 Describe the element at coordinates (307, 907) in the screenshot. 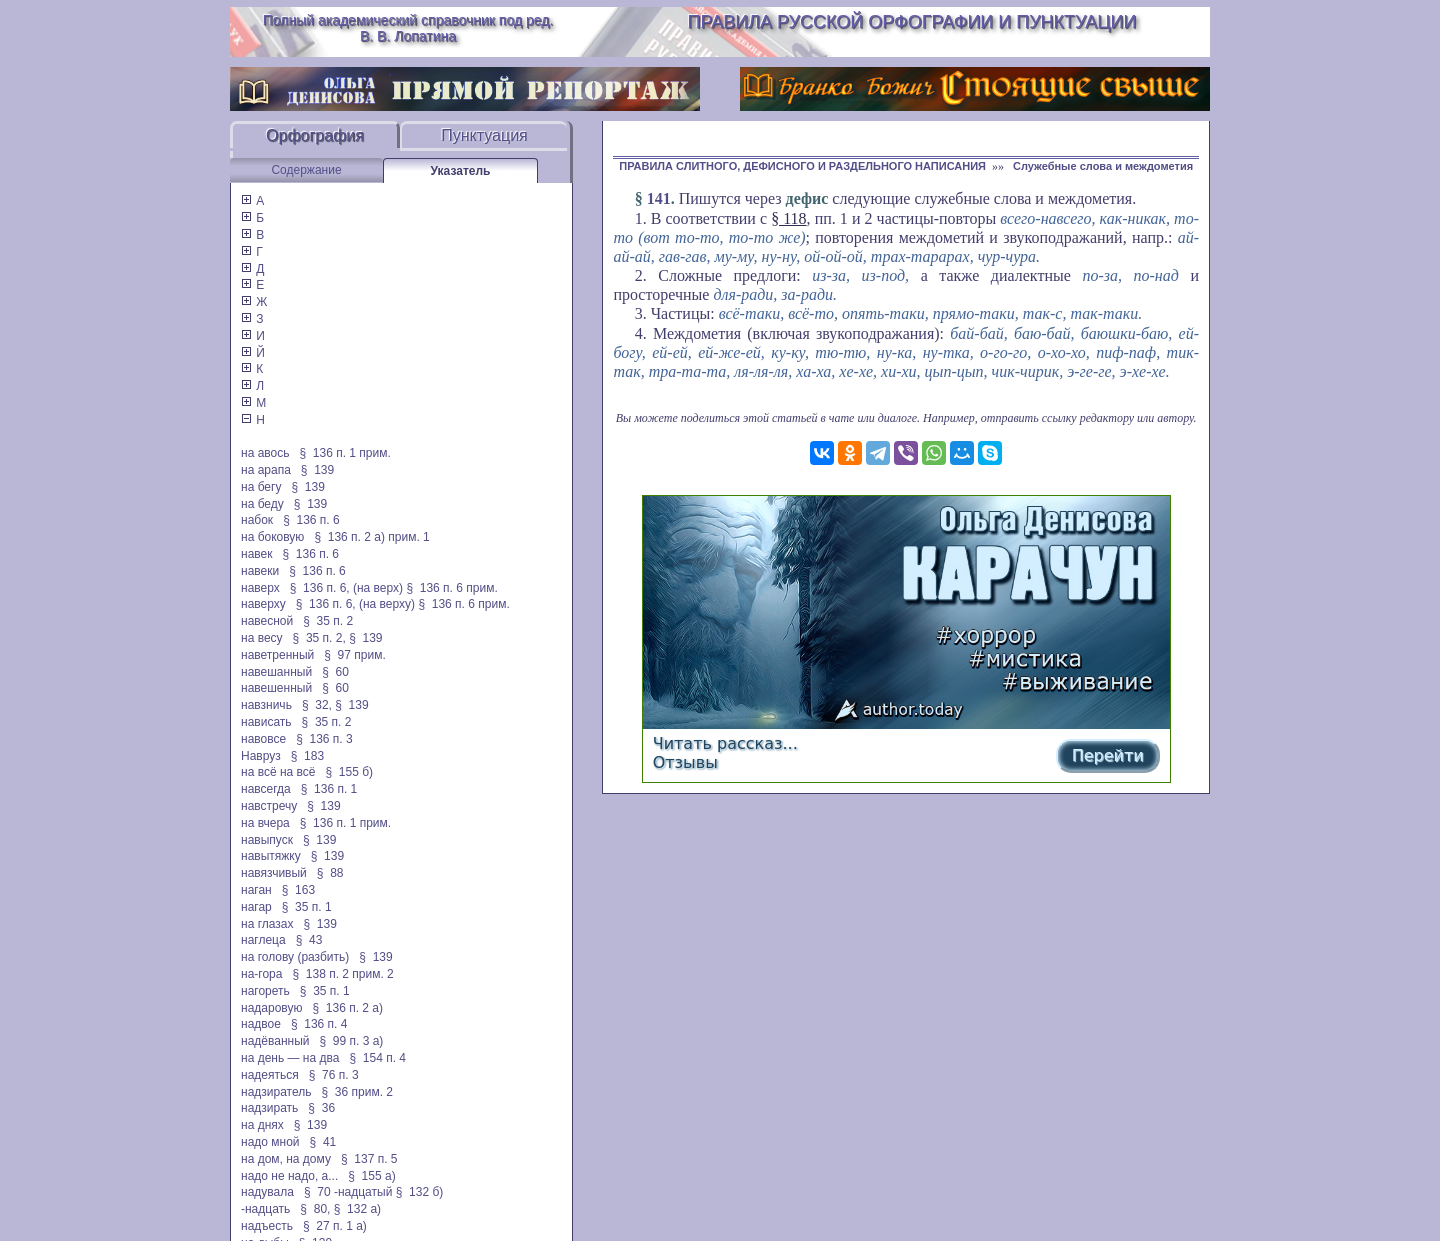

I see `§ 35 п. 1` at that location.